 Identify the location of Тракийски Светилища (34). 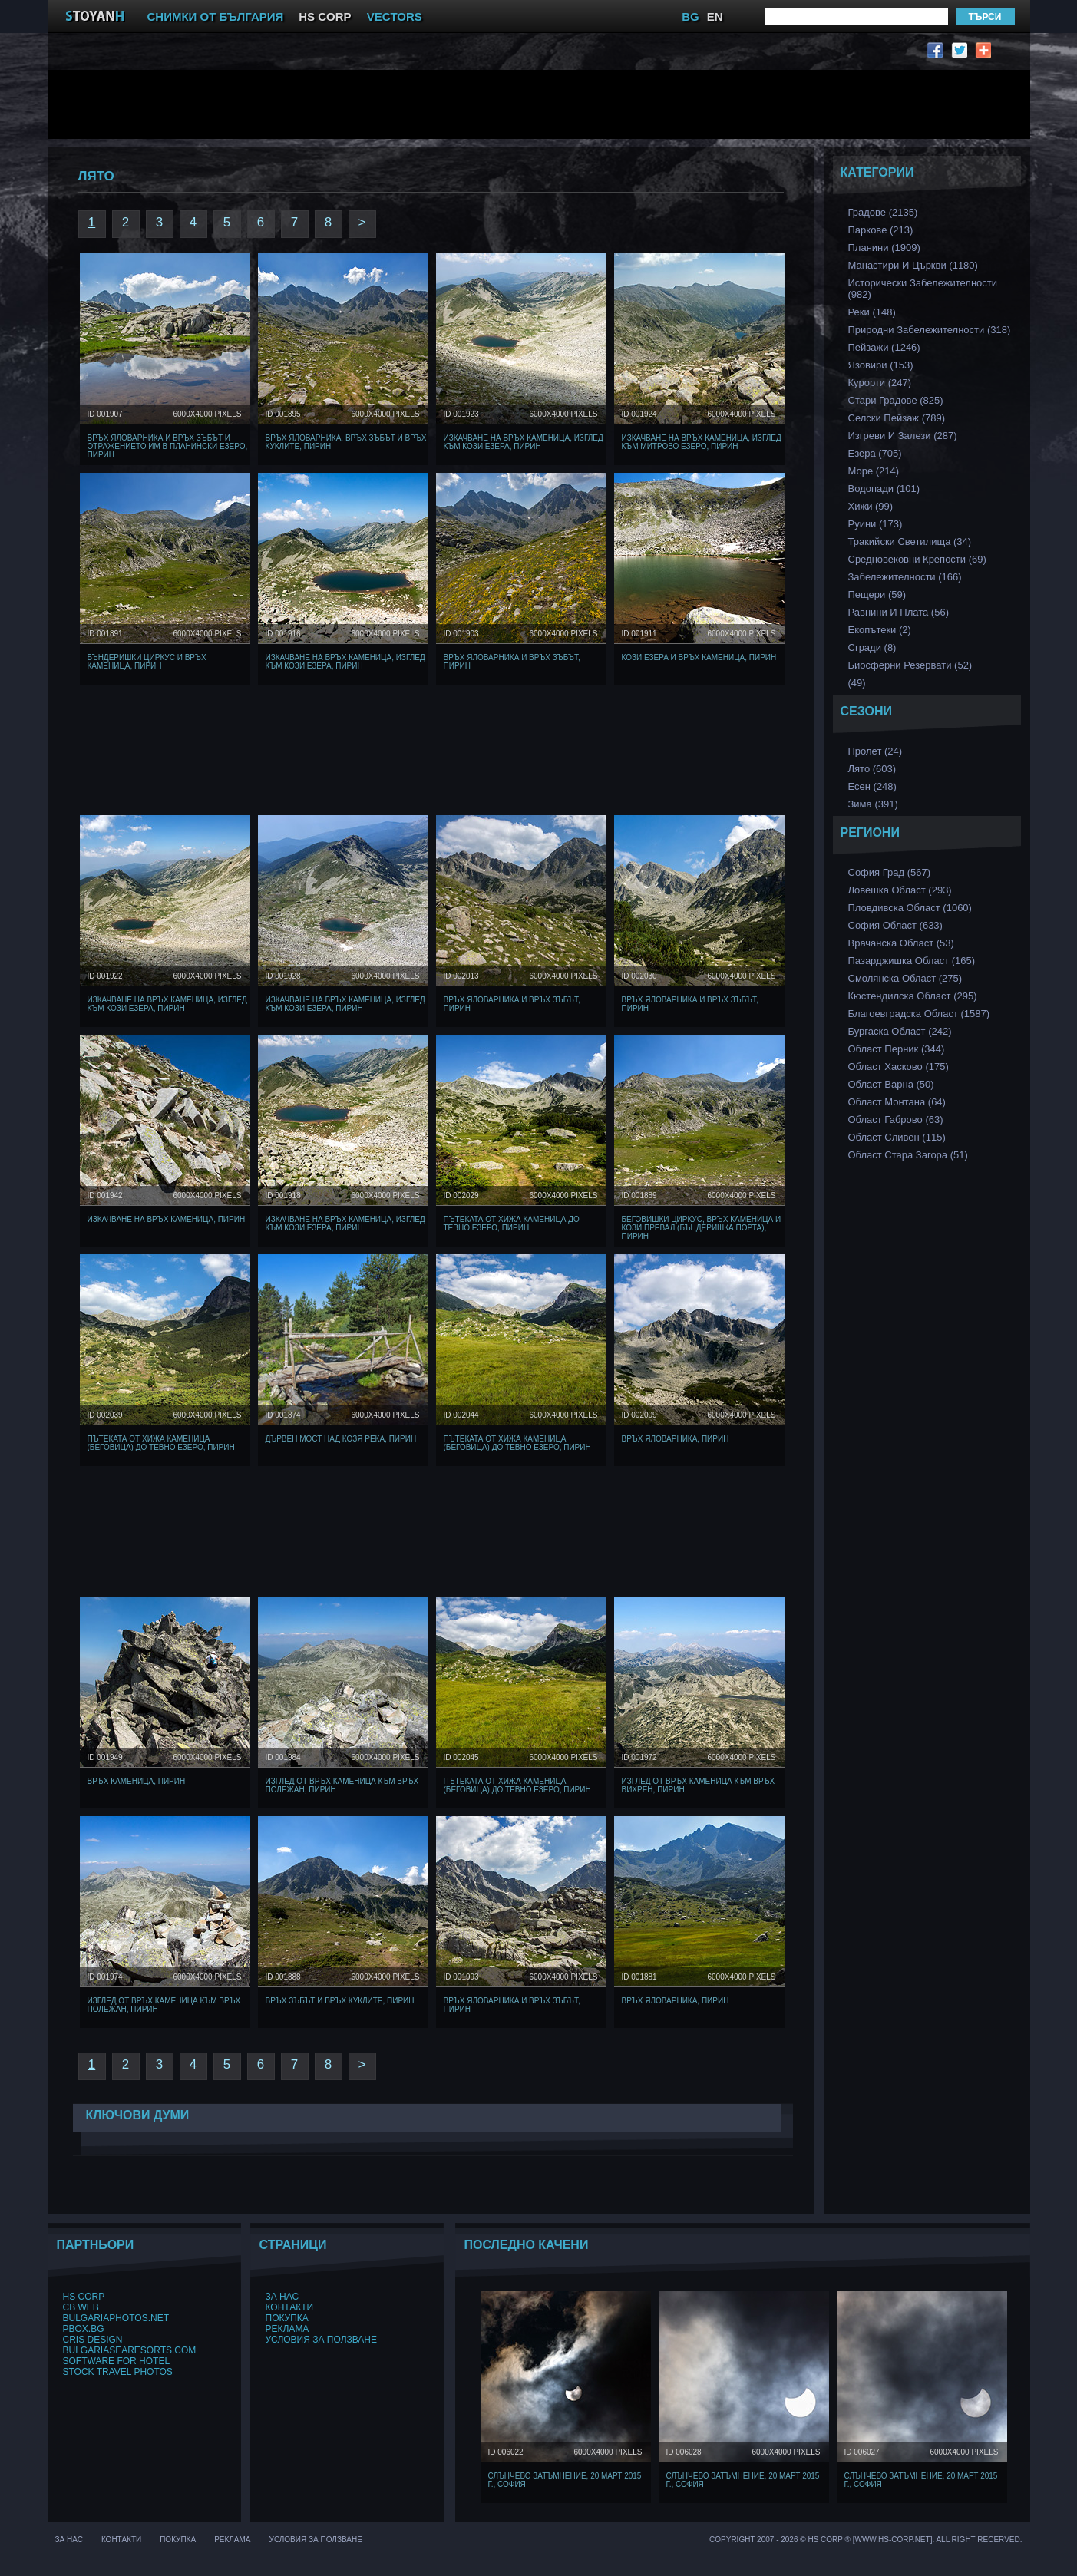
(910, 541).